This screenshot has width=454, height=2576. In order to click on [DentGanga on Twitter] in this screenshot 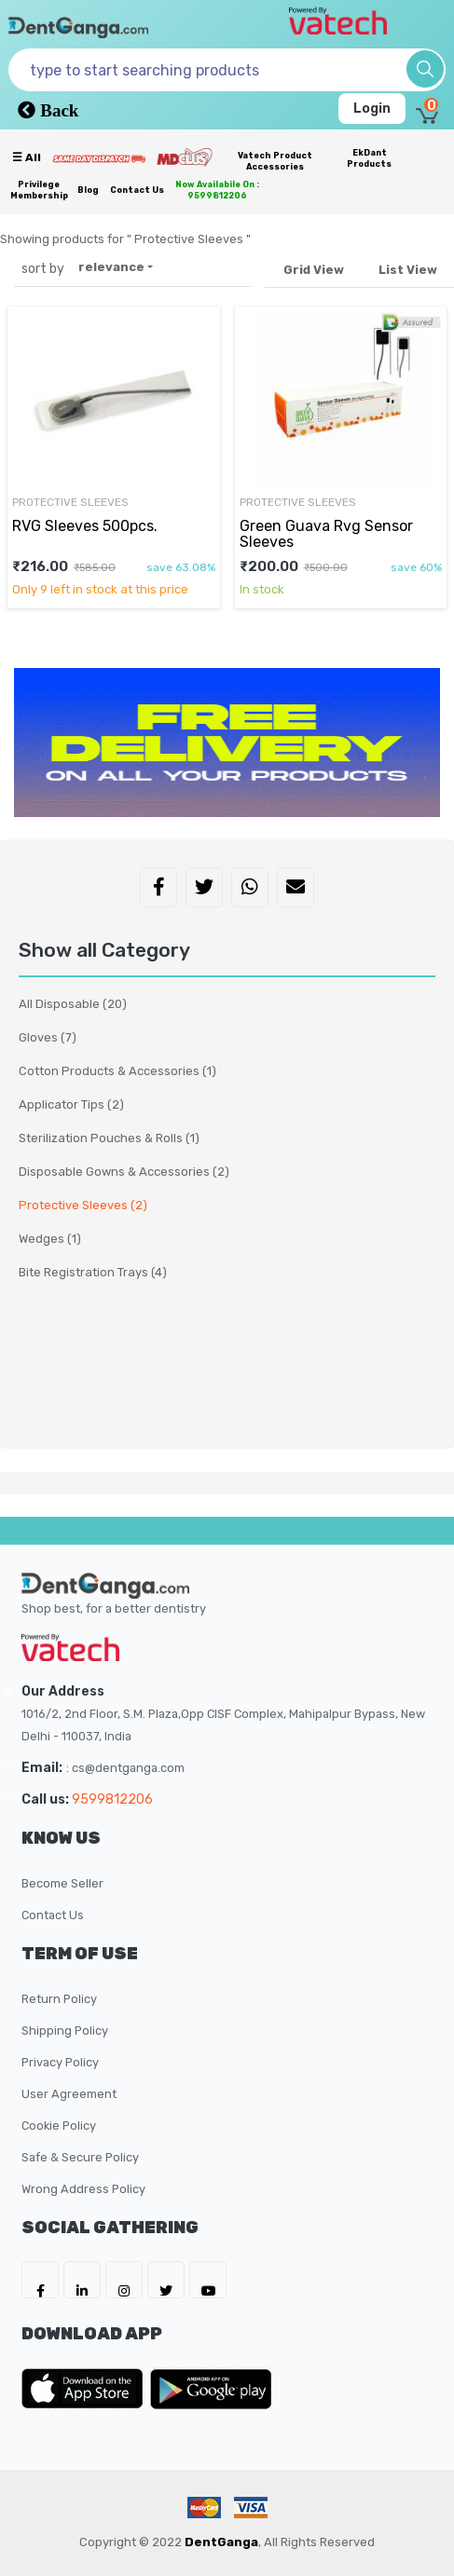, I will do `click(166, 2279)`.